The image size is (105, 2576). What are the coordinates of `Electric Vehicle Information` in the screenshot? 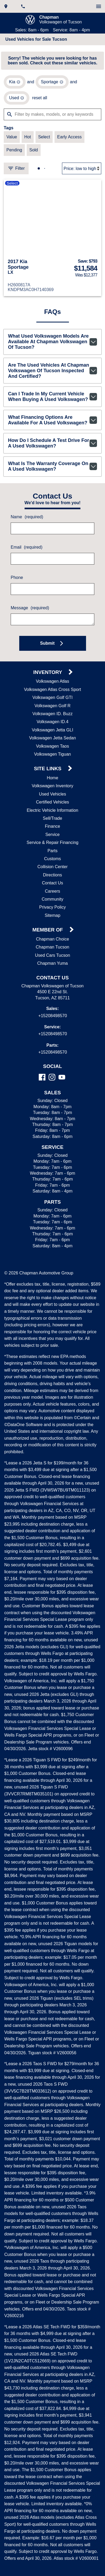 It's located at (52, 817).